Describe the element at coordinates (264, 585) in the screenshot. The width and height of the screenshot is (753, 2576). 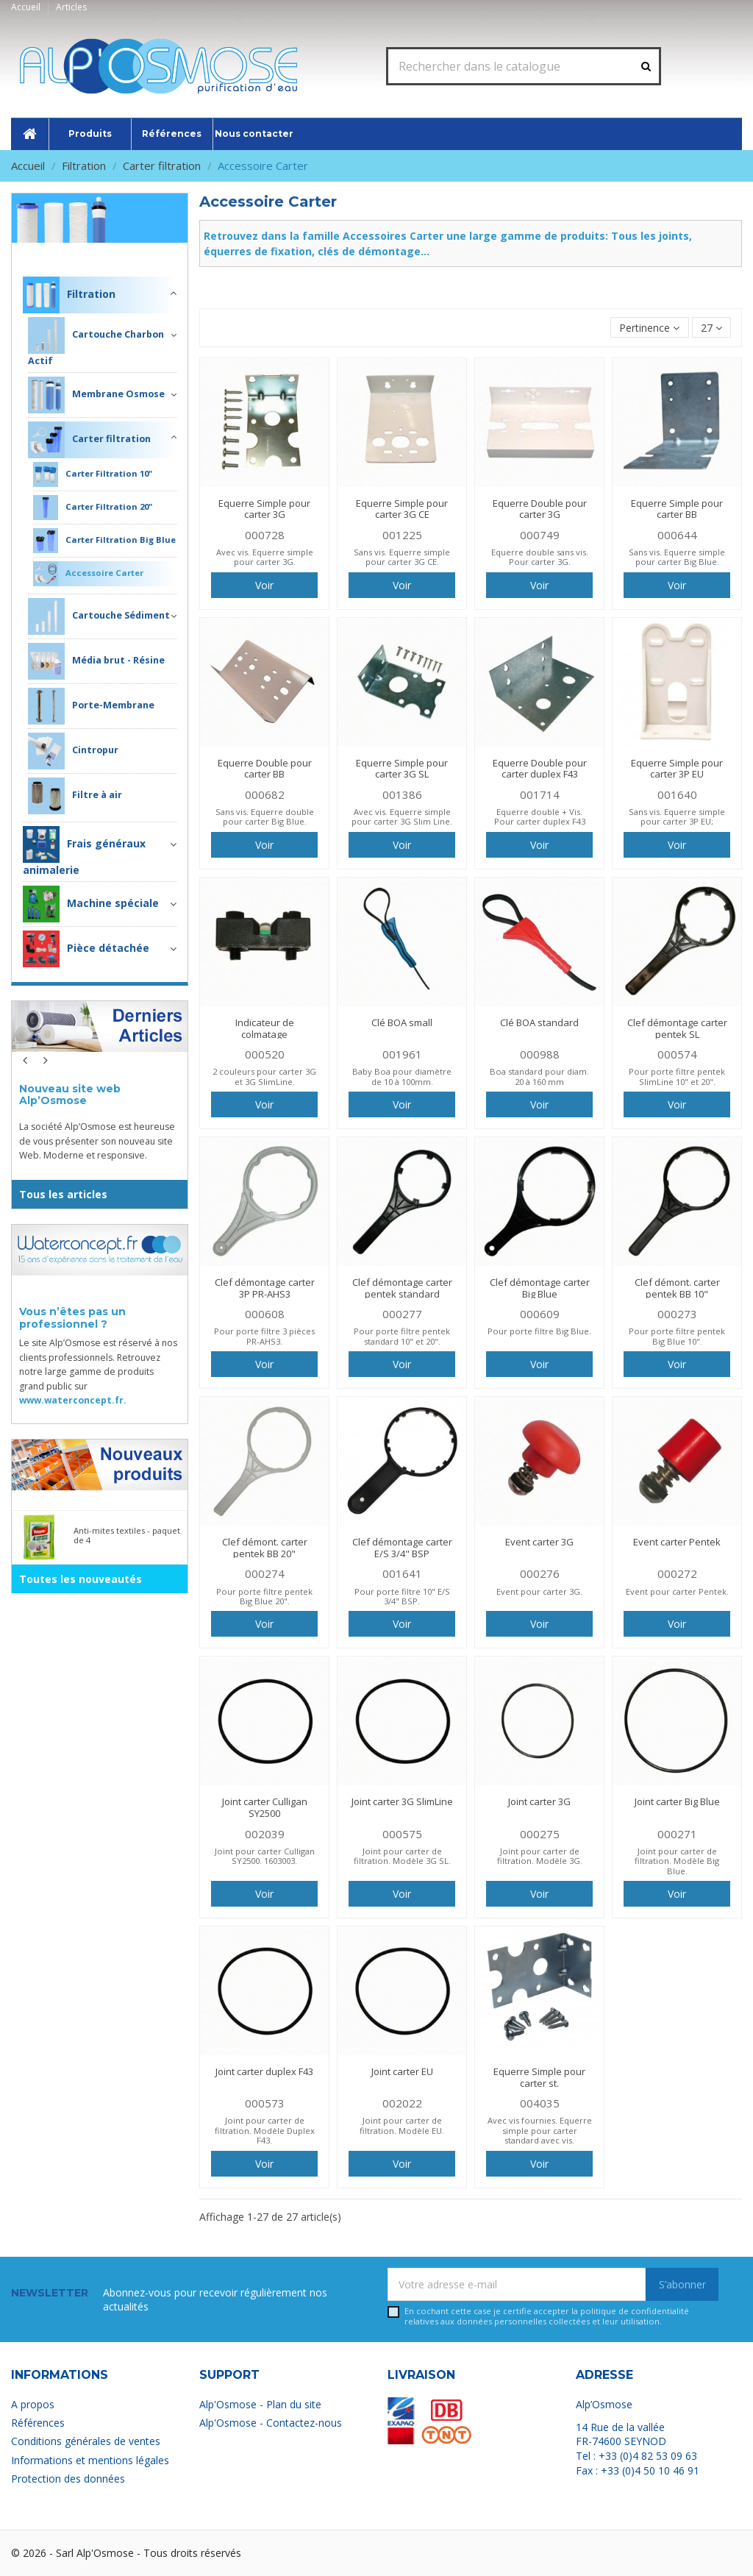
I see `Voir` at that location.